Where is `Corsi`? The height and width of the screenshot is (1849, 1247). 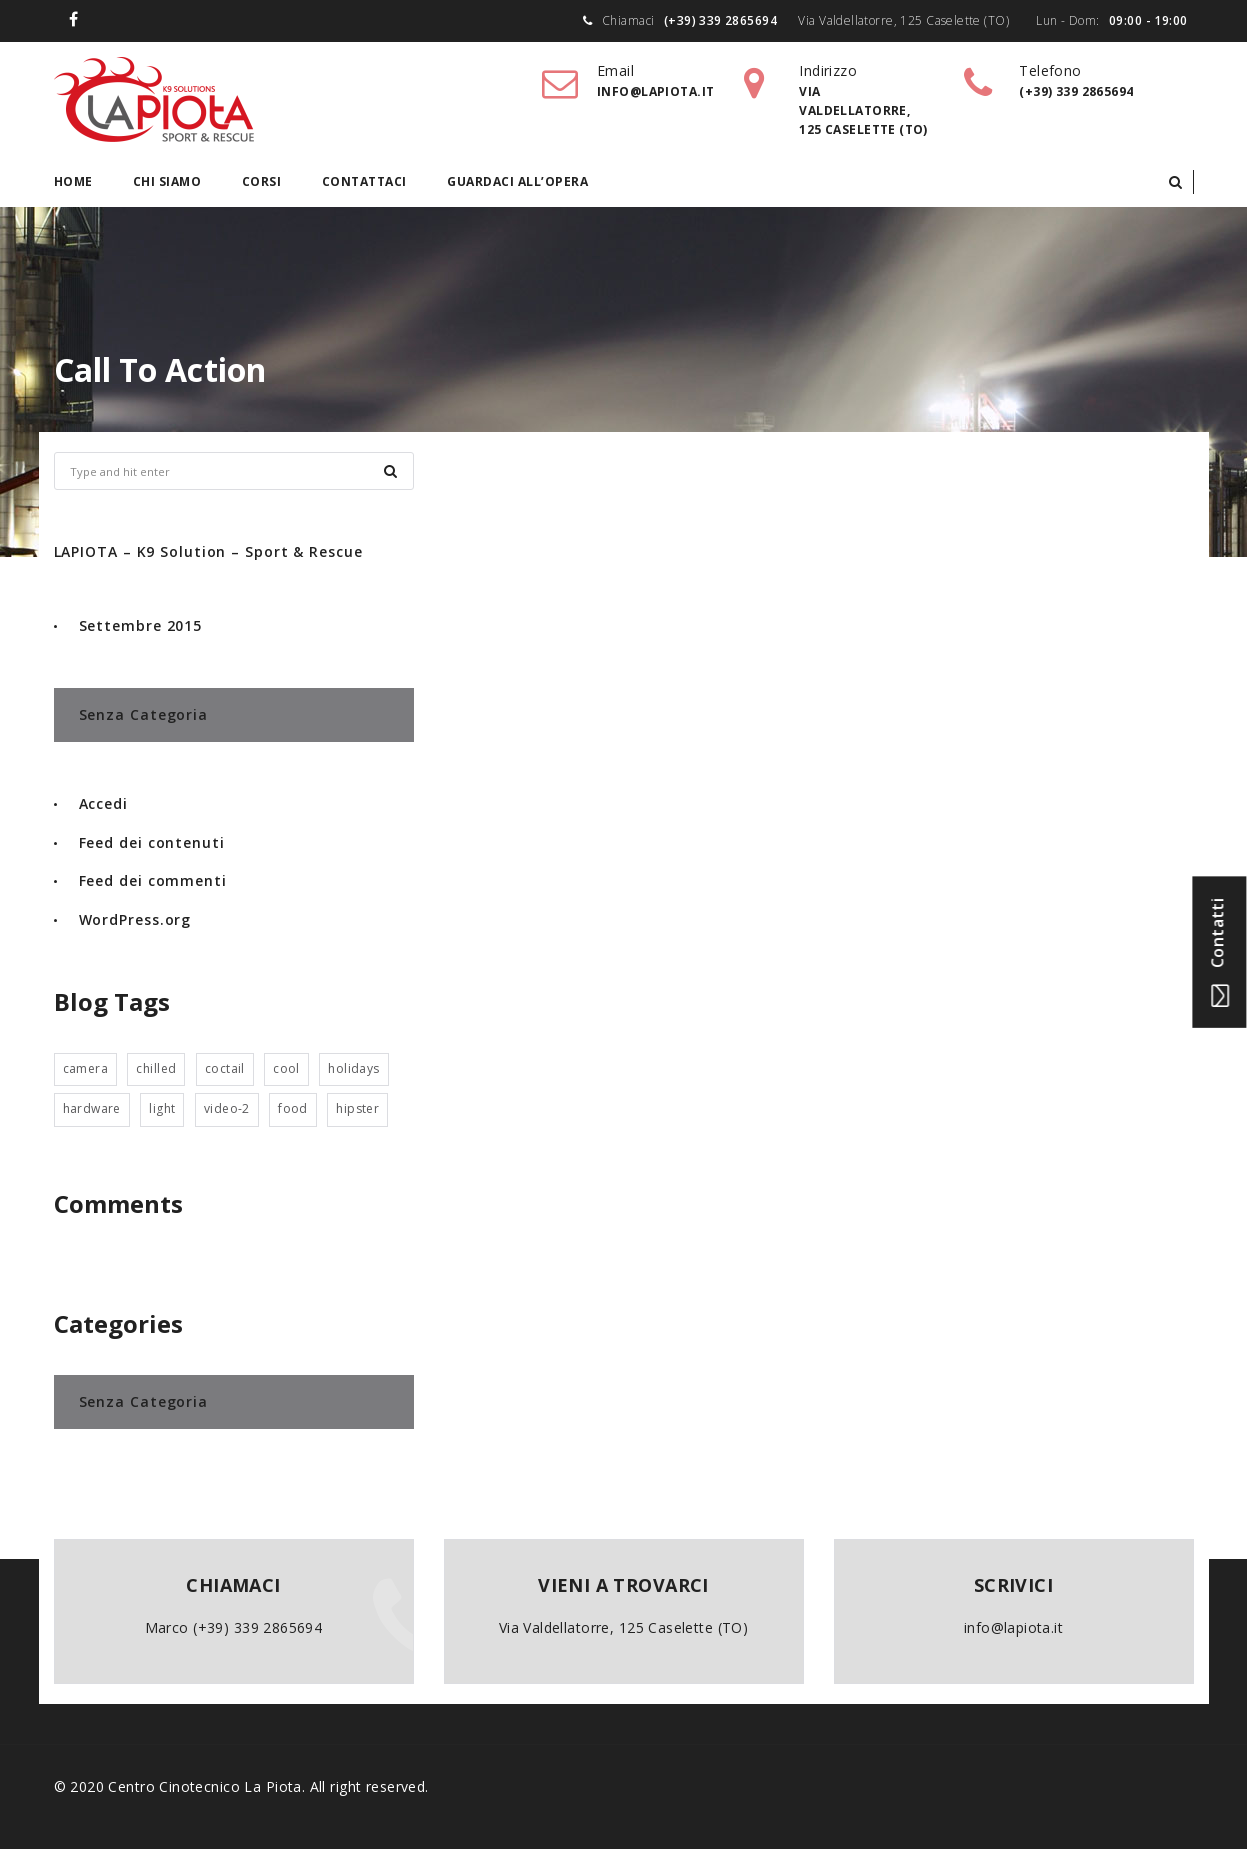
Corsi is located at coordinates (262, 181).